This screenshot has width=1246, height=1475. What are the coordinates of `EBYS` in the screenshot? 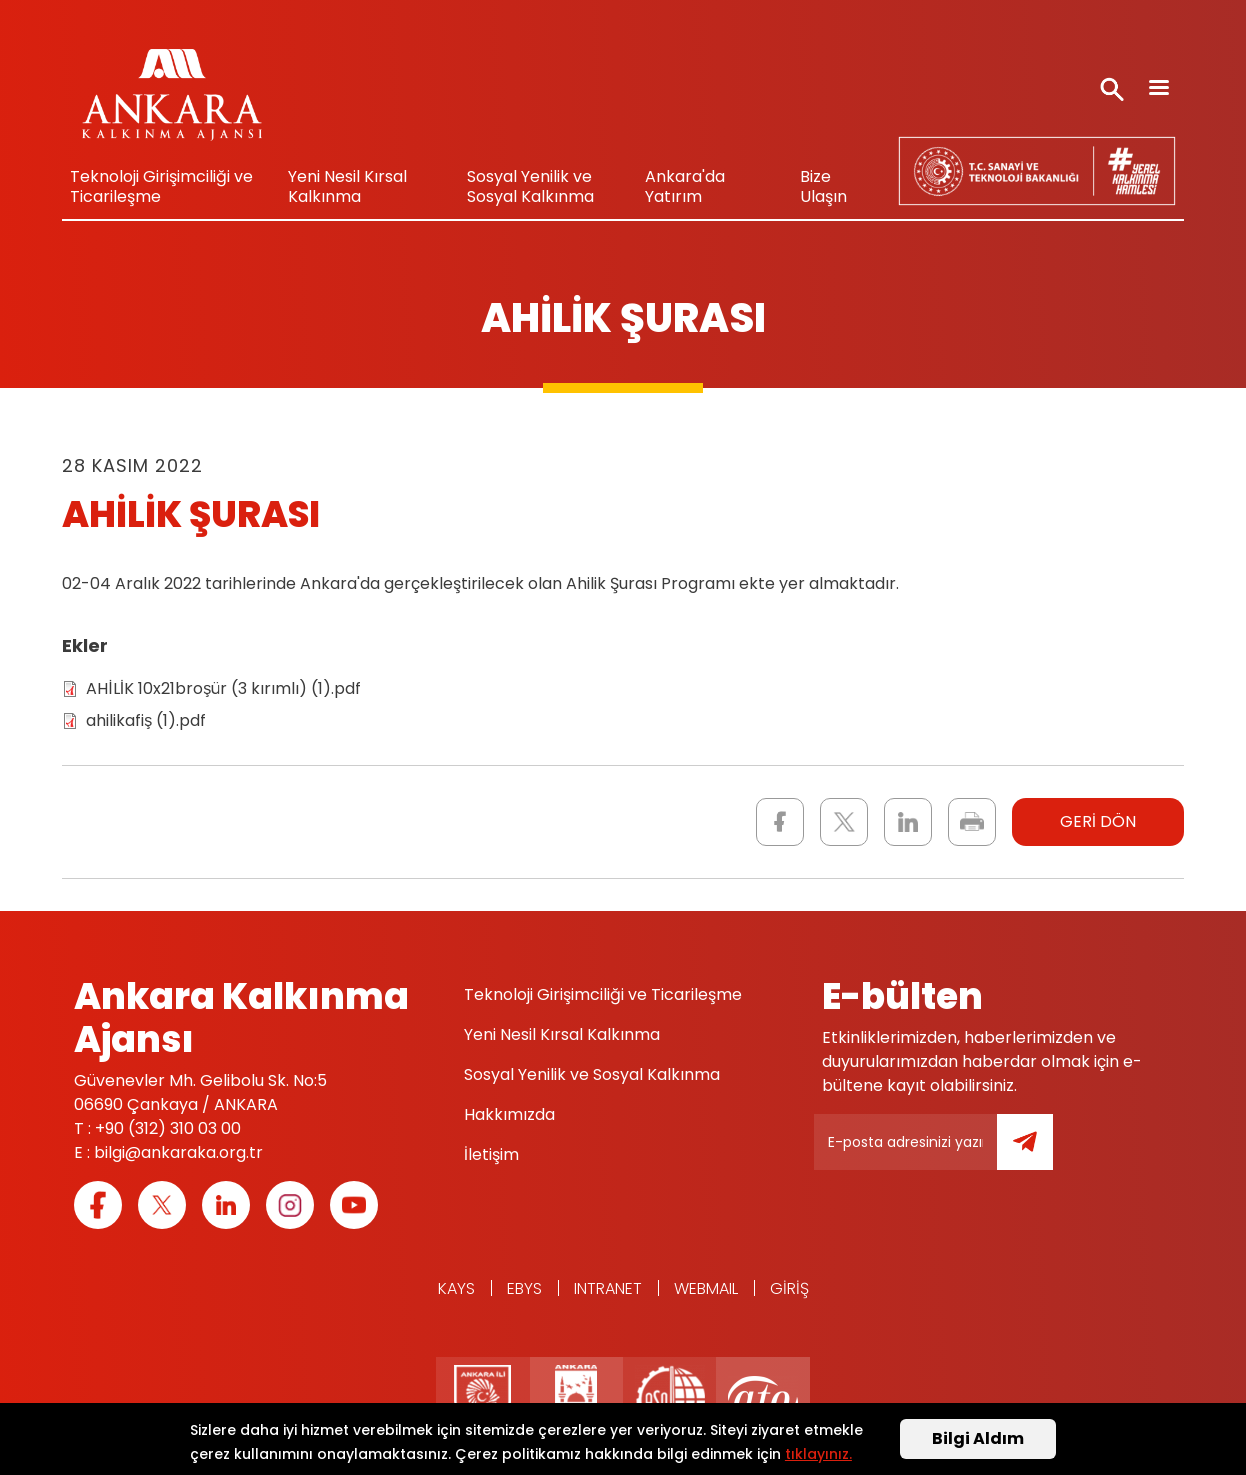 It's located at (524, 1288).